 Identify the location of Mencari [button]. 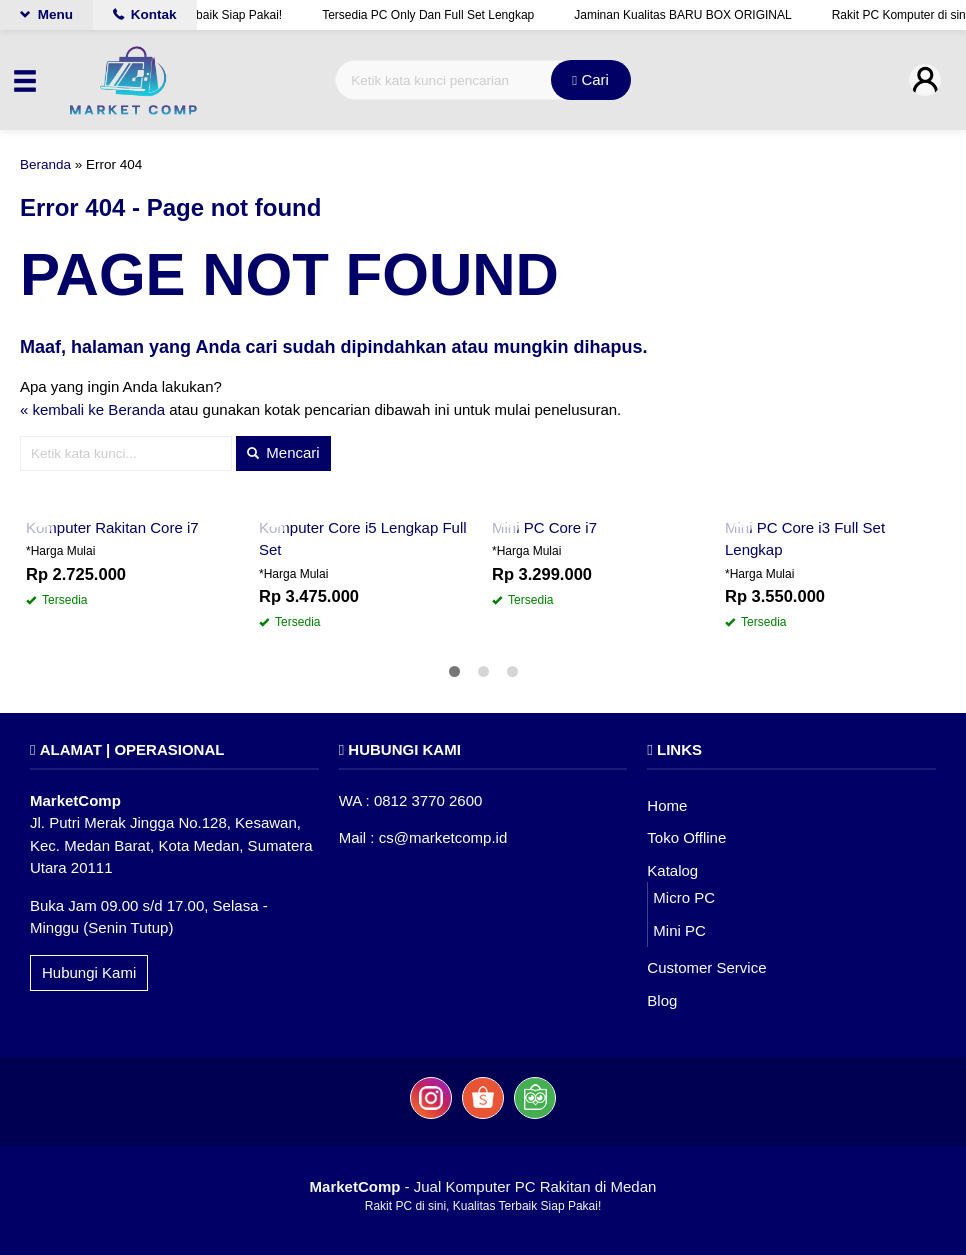
(283, 452).